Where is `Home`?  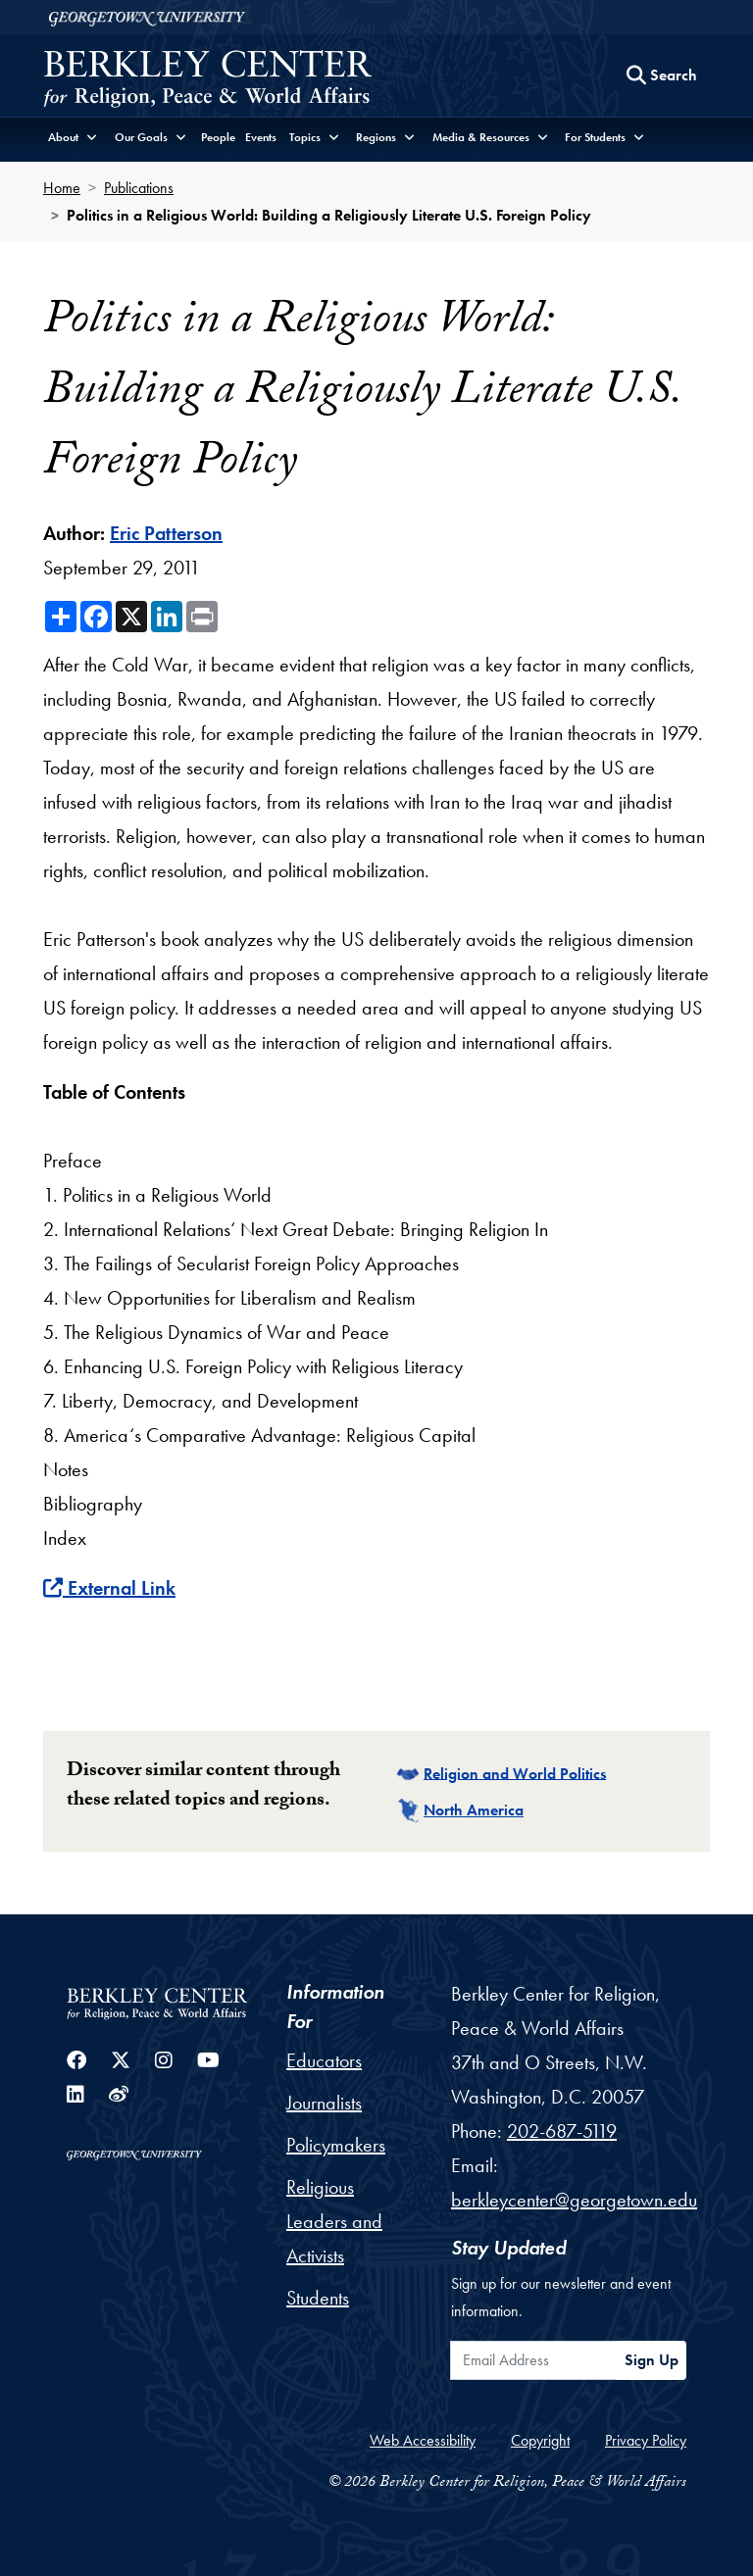 Home is located at coordinates (61, 187).